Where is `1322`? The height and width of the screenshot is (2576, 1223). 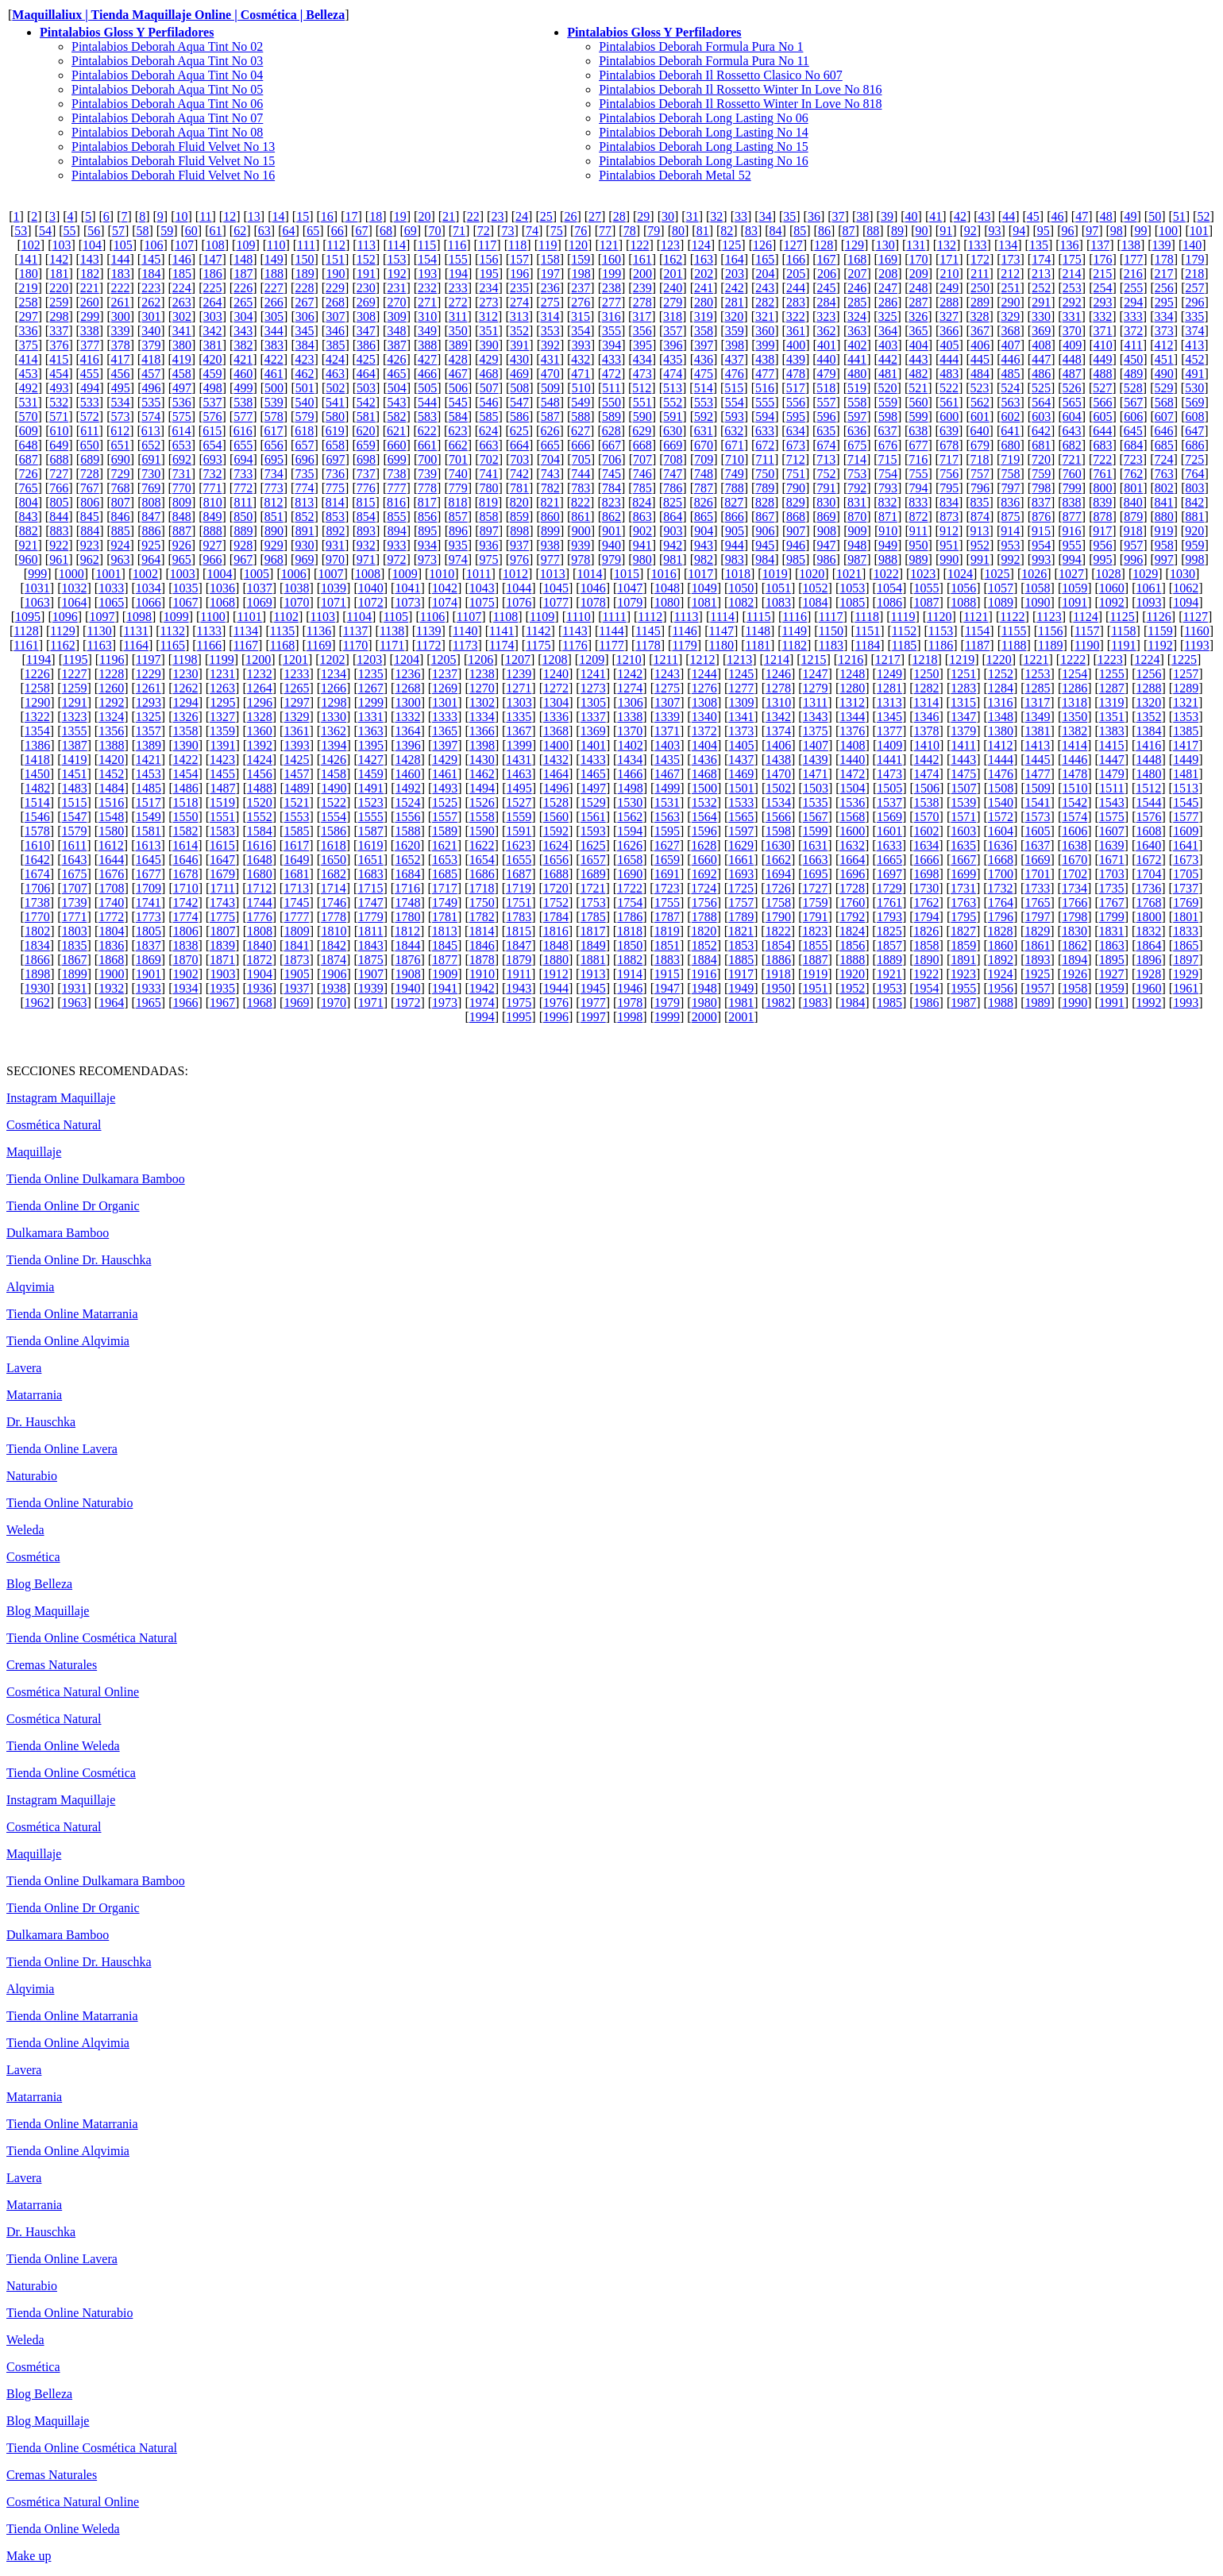 1322 is located at coordinates (37, 716).